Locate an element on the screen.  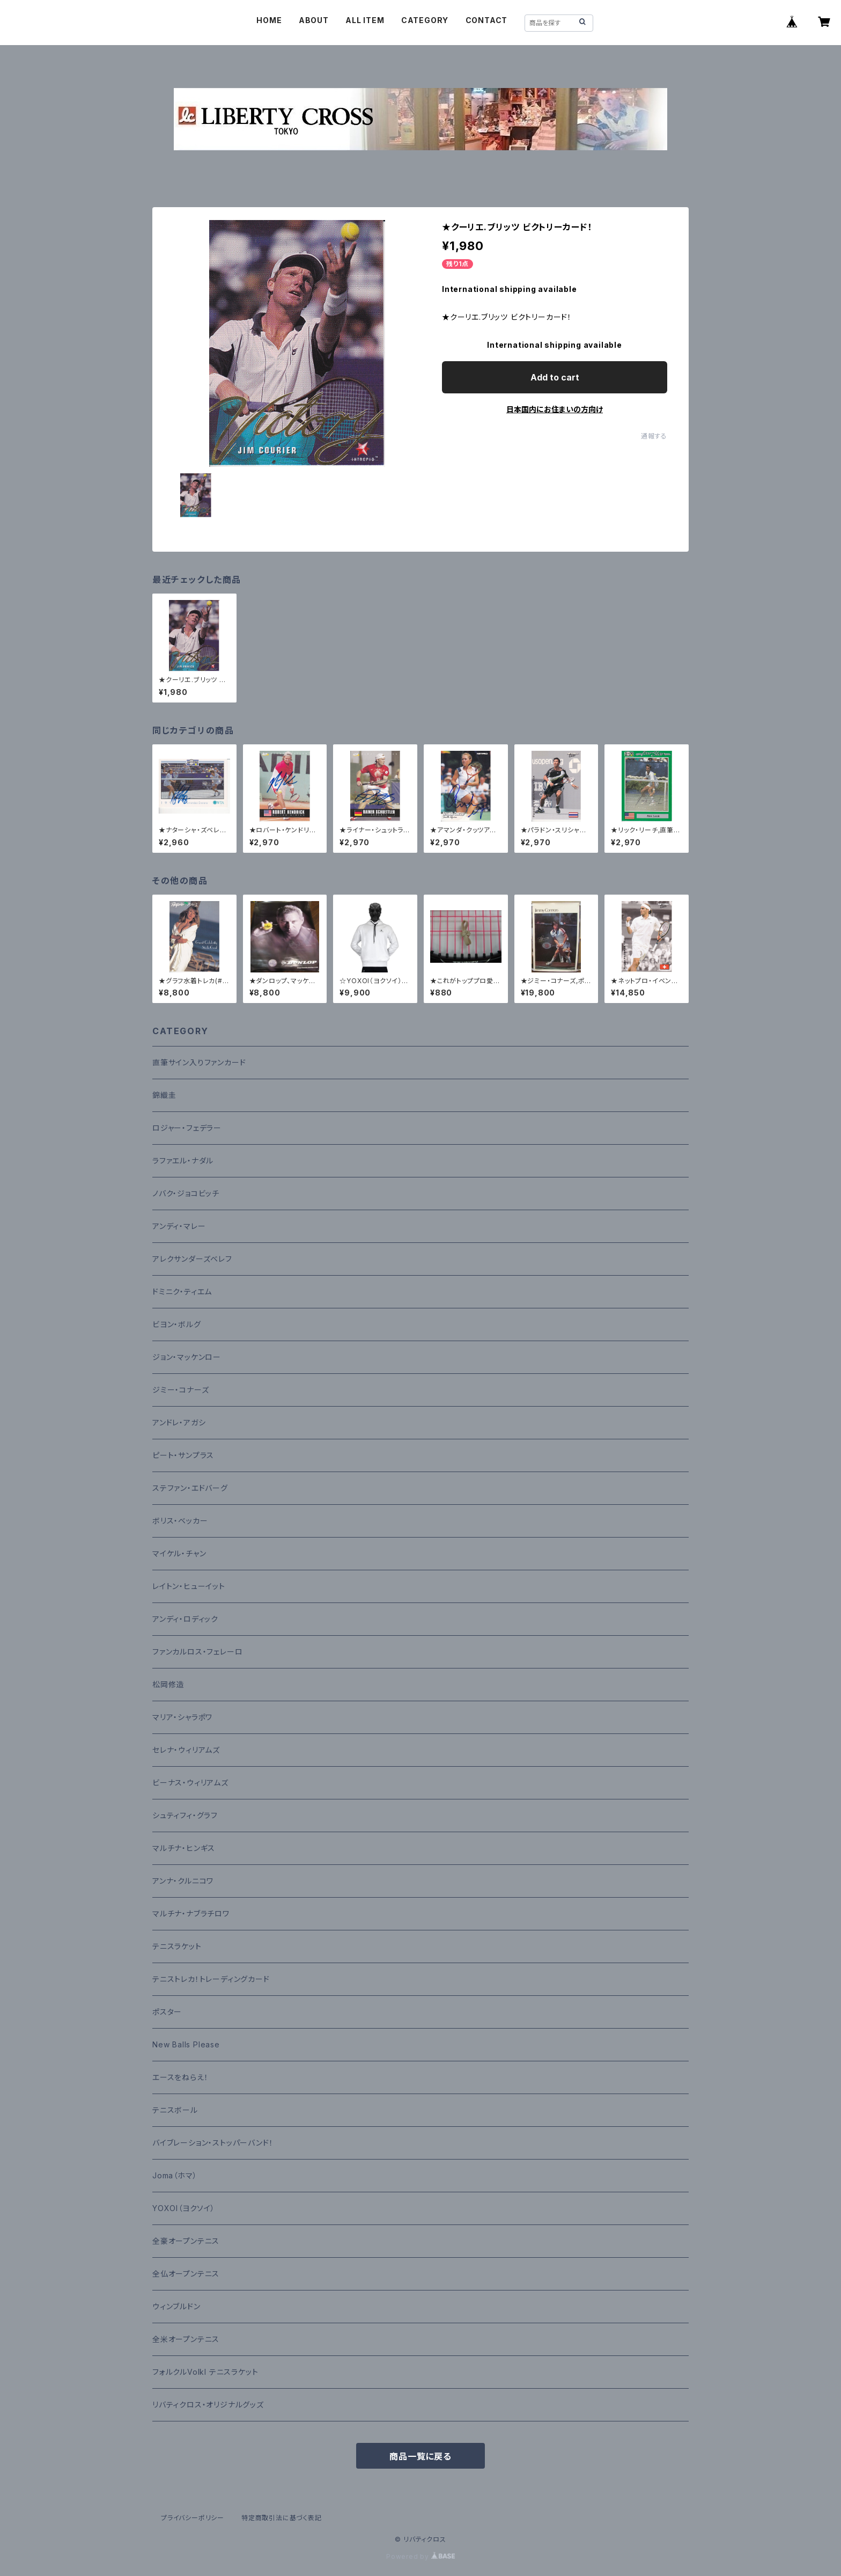
Powered by is located at coordinates (420, 2556).